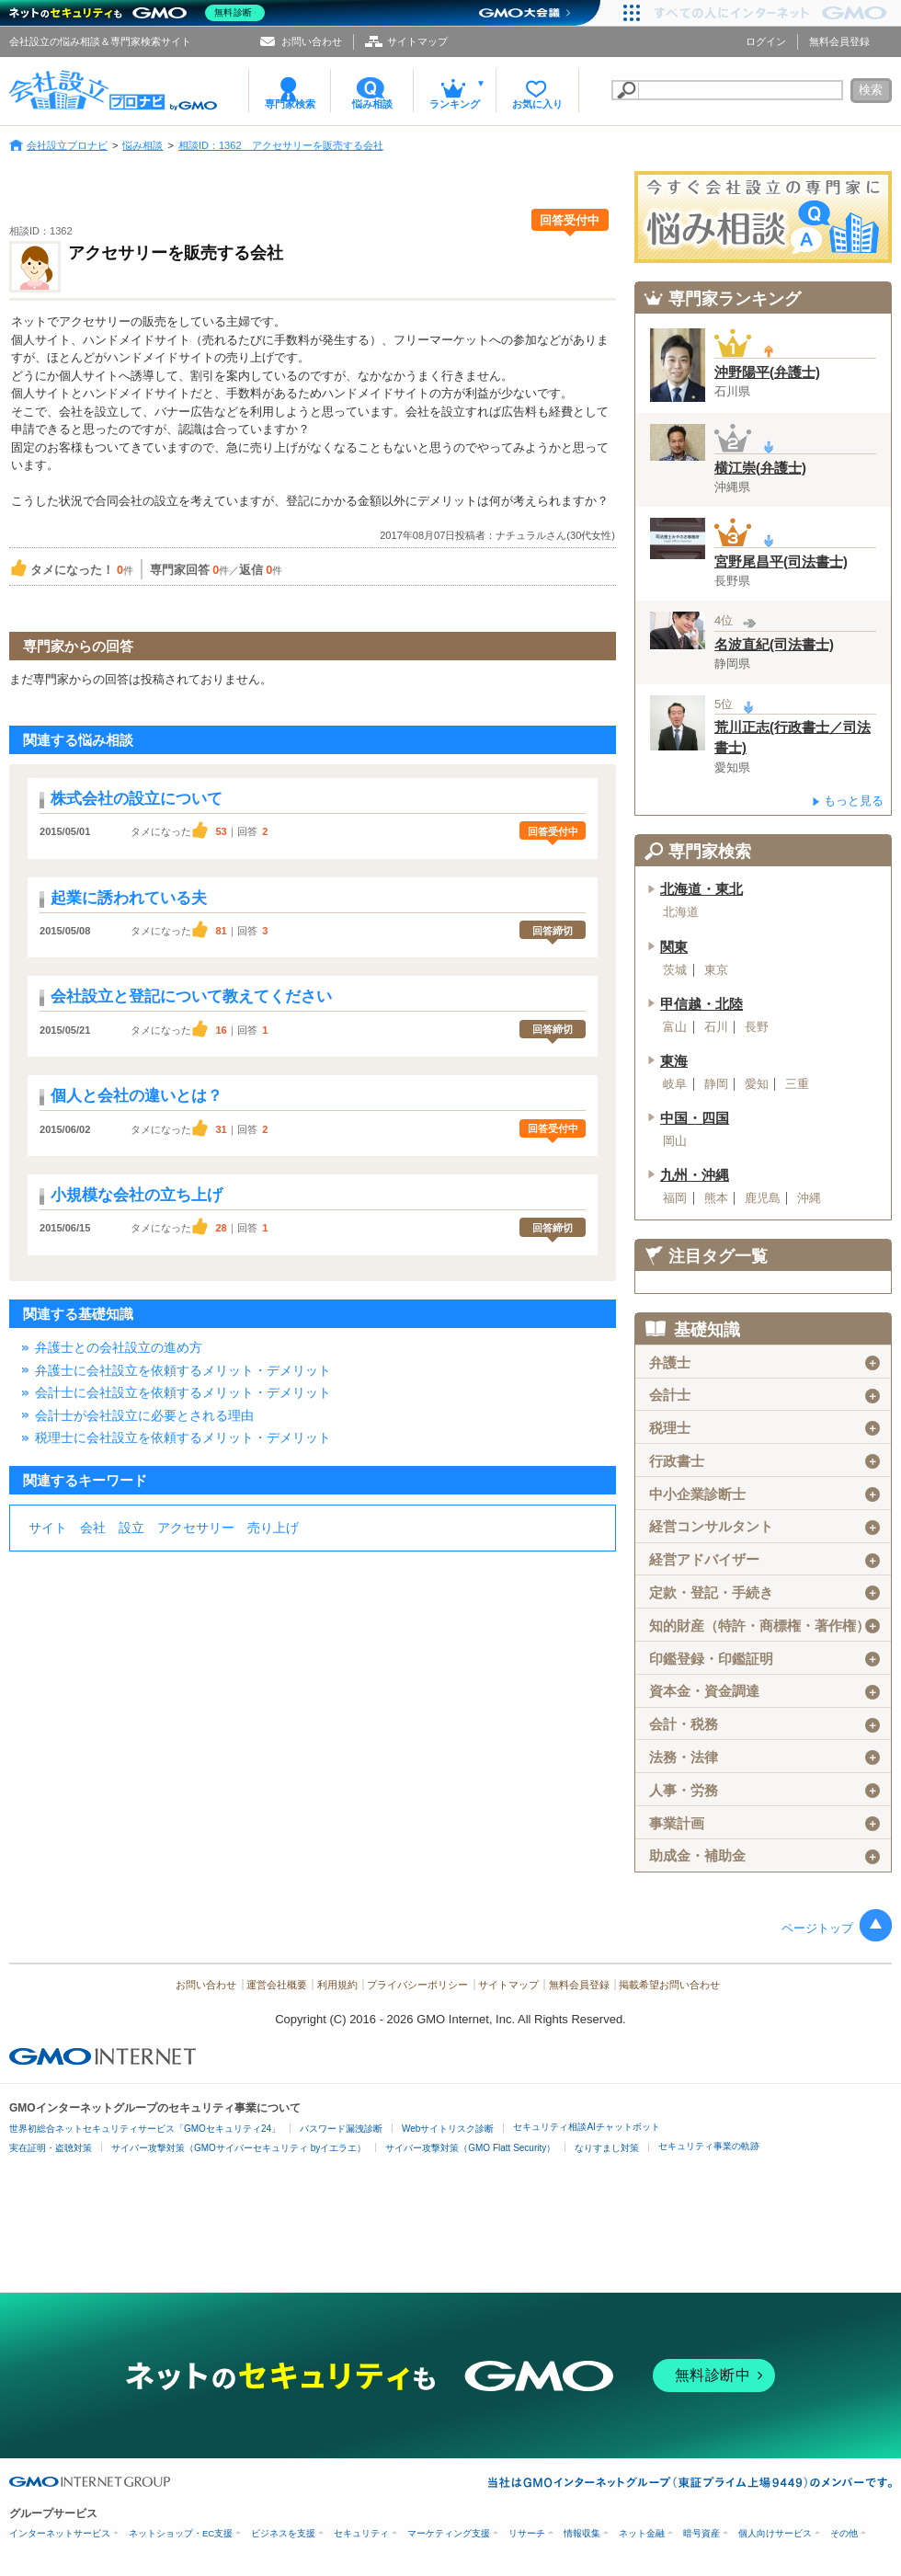 The height and width of the screenshot is (2576, 901). Describe the element at coordinates (701, 2533) in the screenshot. I see `暗号資産` at that location.